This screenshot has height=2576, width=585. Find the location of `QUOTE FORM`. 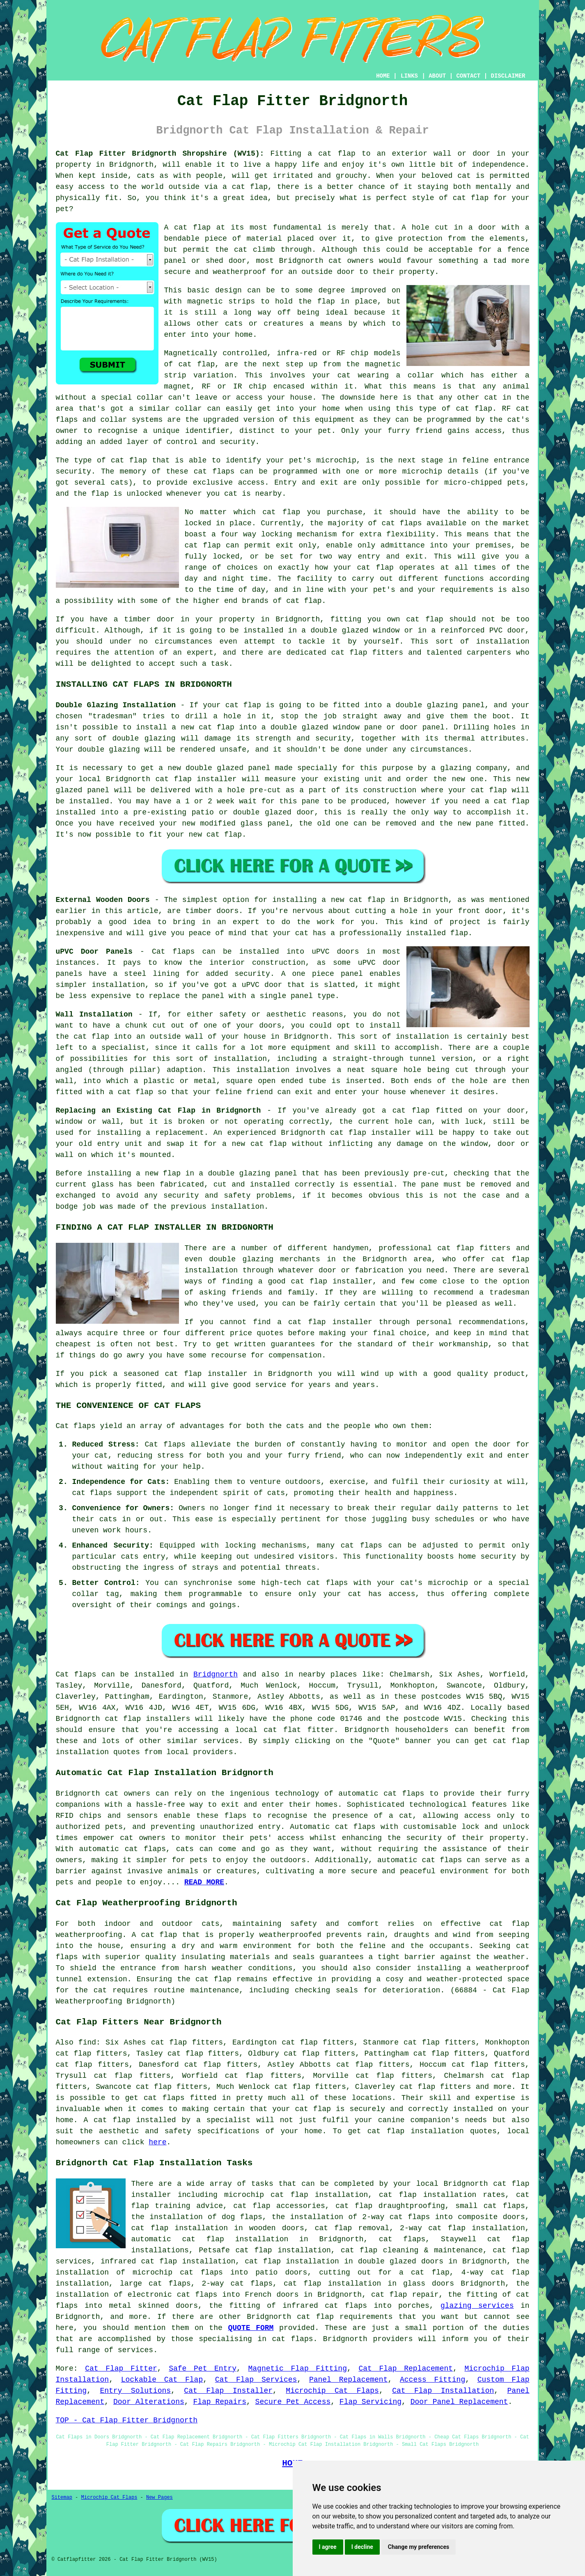

QUOTE FORM is located at coordinates (250, 2328).